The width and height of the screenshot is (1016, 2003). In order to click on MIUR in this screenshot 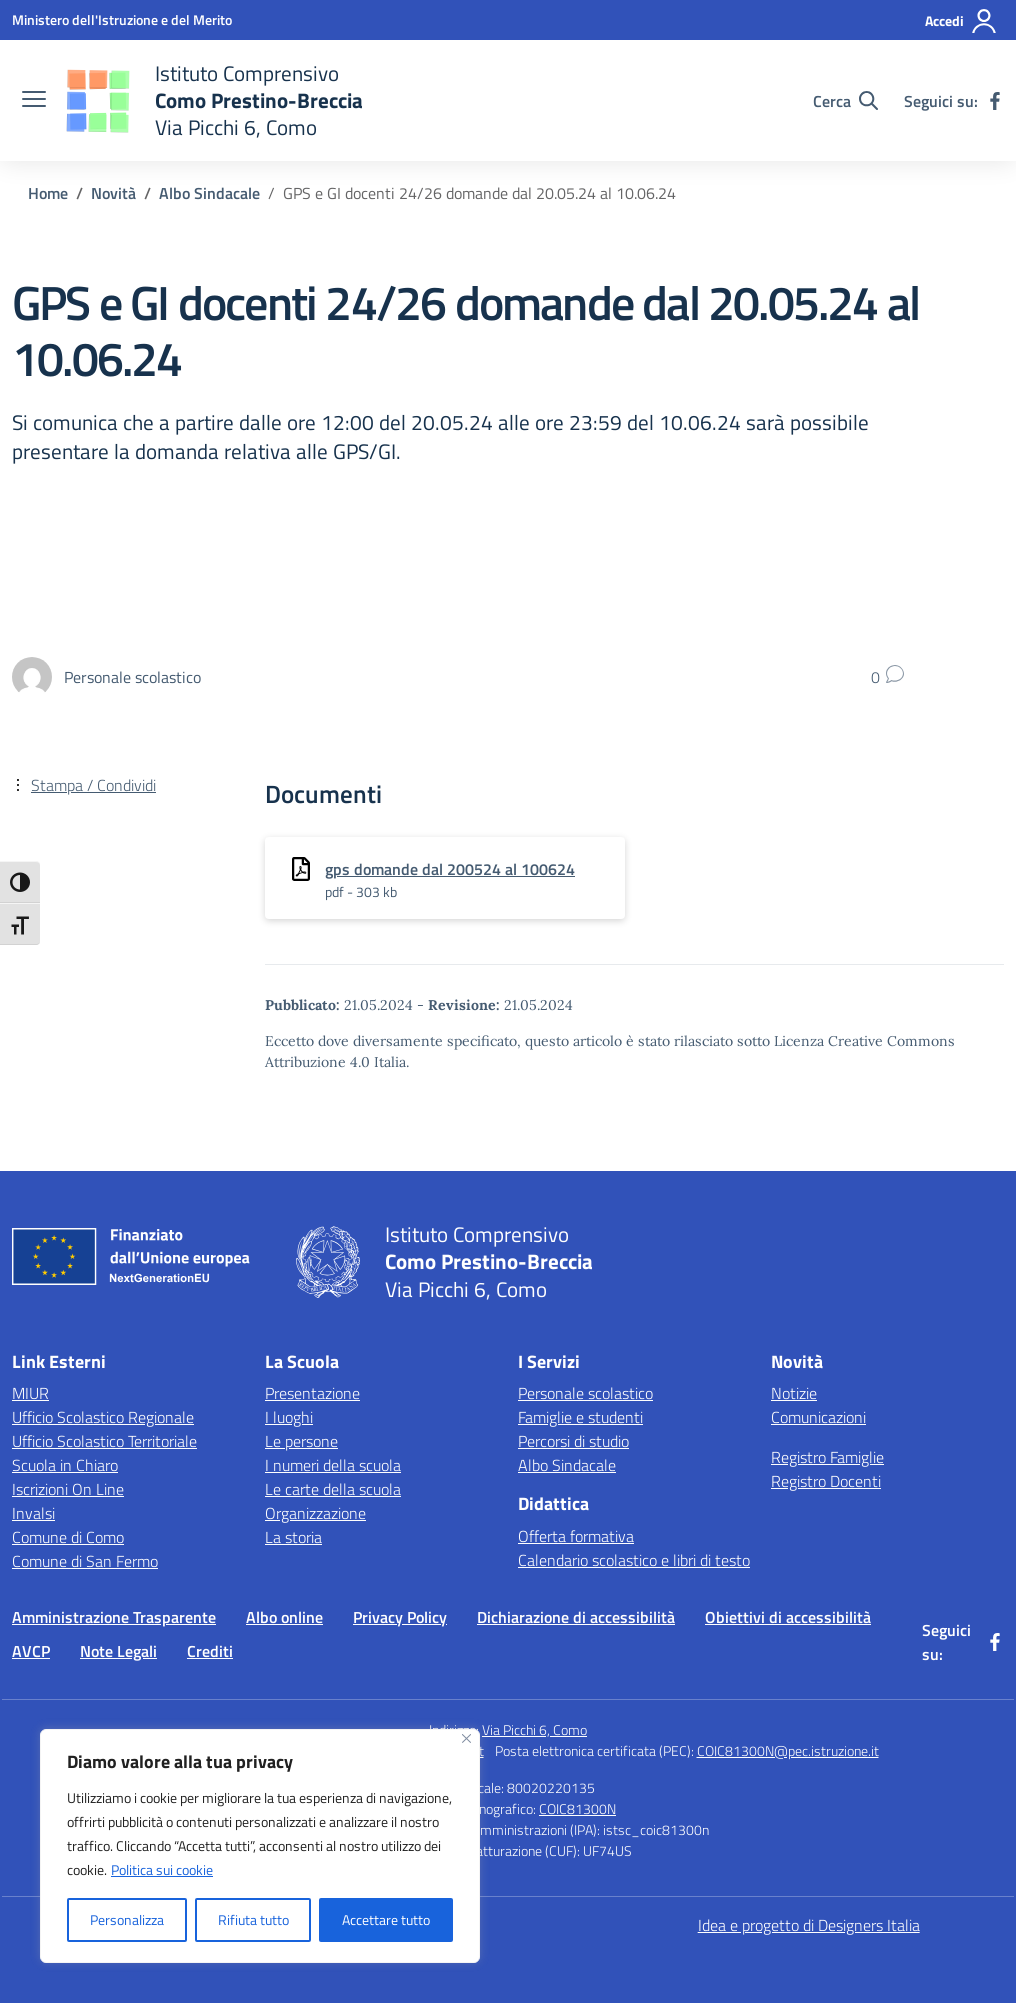, I will do `click(30, 1393)`.